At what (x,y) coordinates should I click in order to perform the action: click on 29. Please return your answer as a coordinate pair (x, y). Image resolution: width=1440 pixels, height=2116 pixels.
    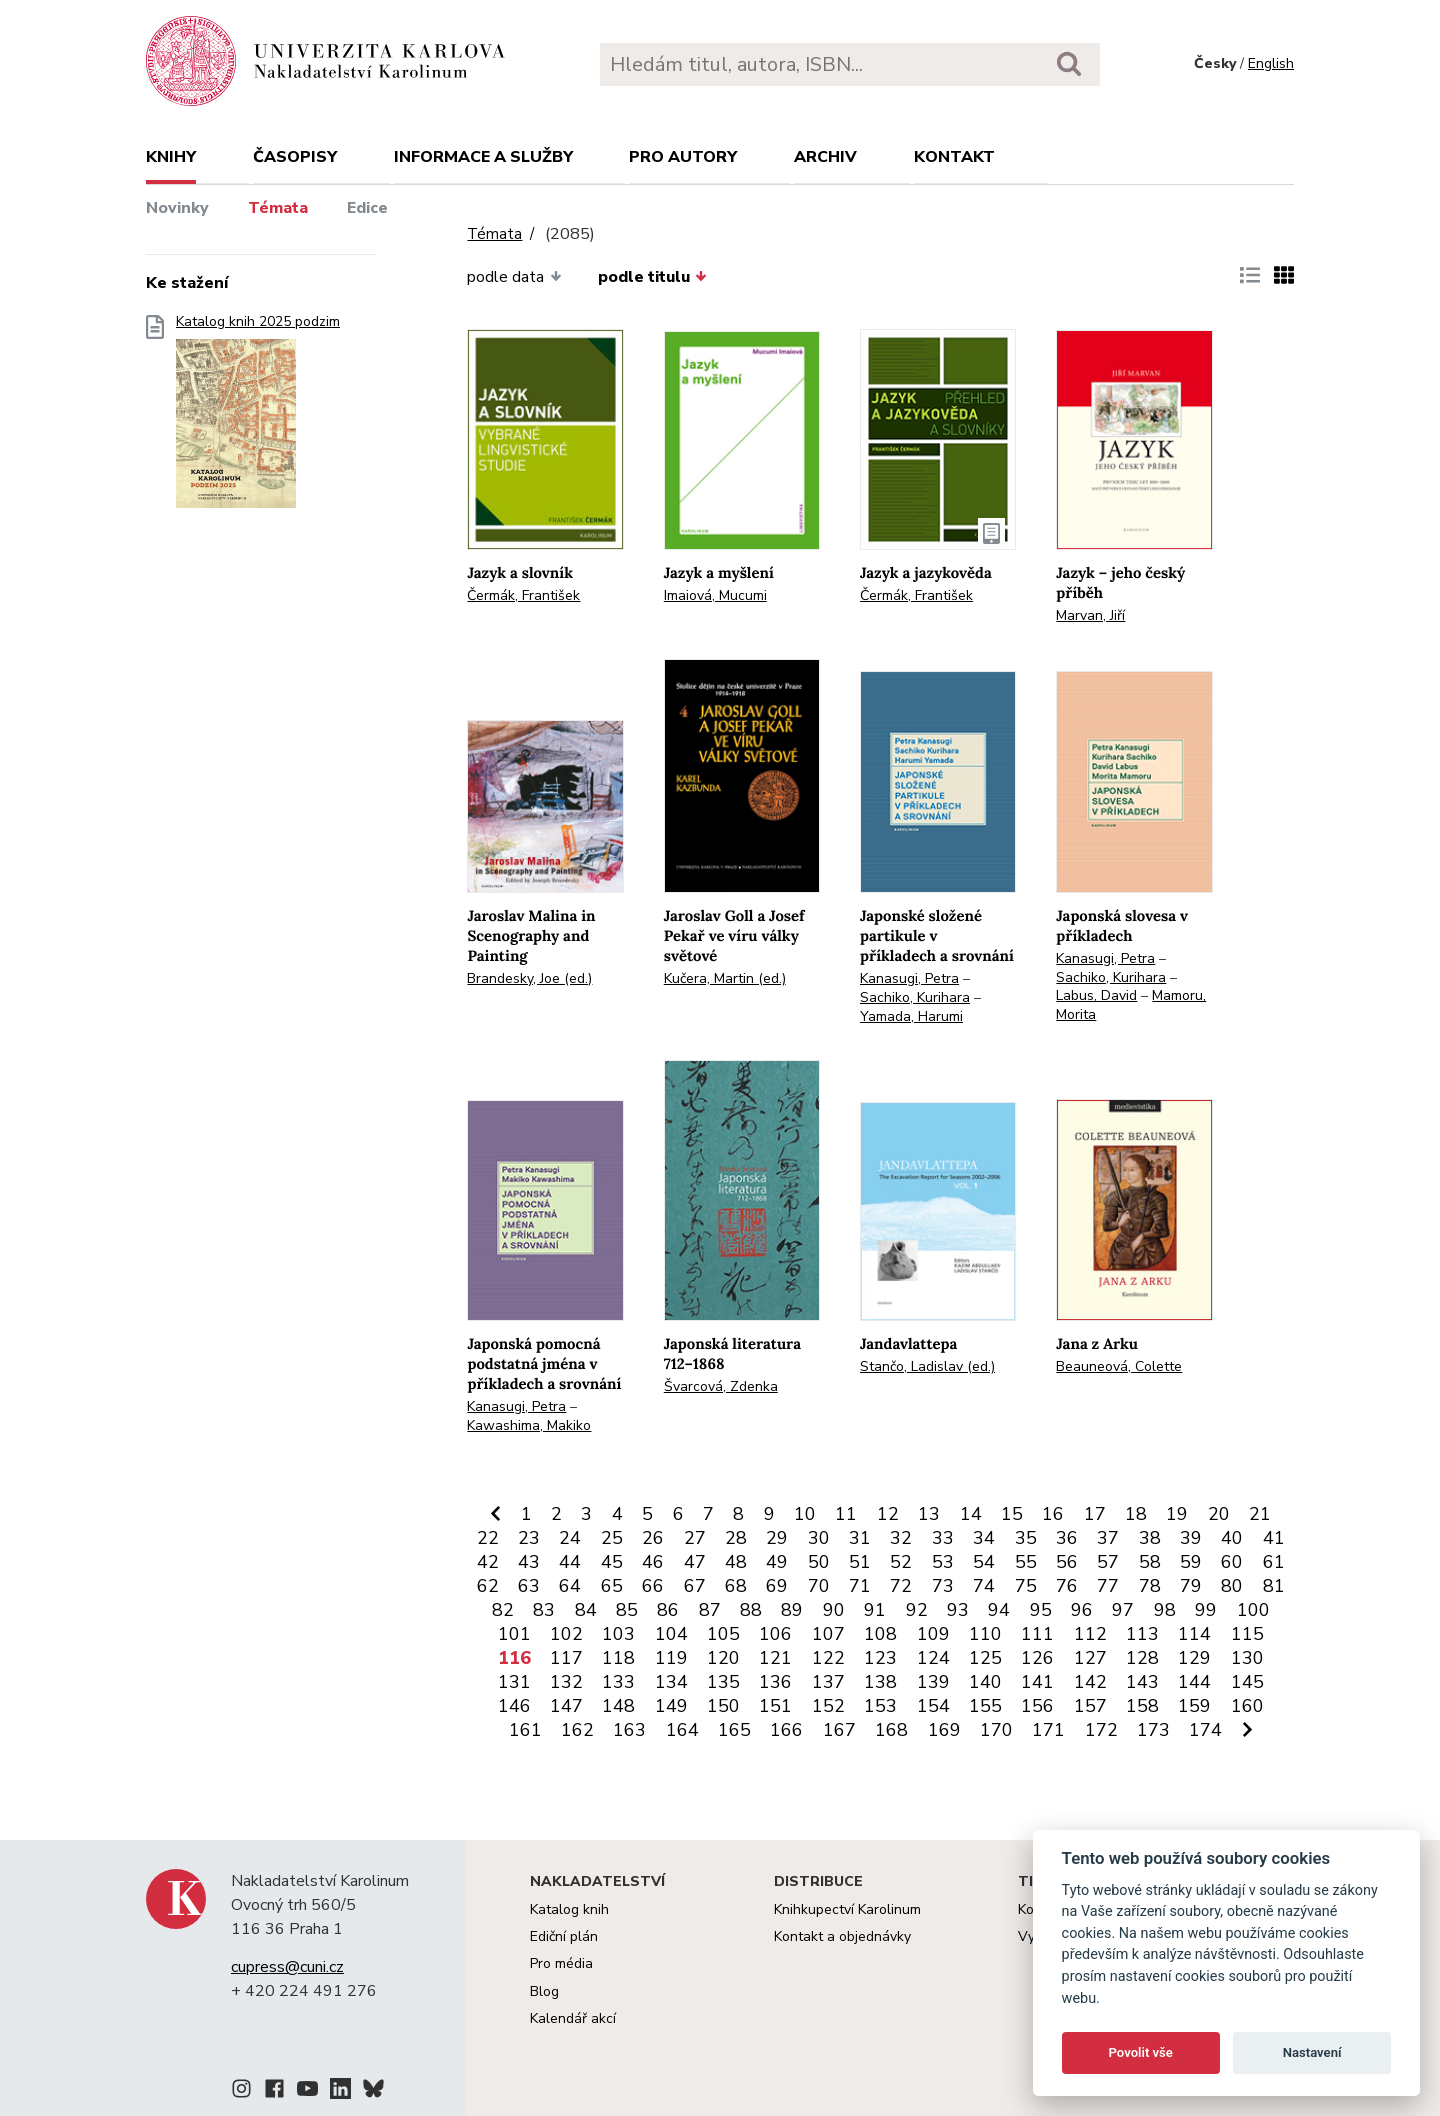
    Looking at the image, I should click on (777, 1538).